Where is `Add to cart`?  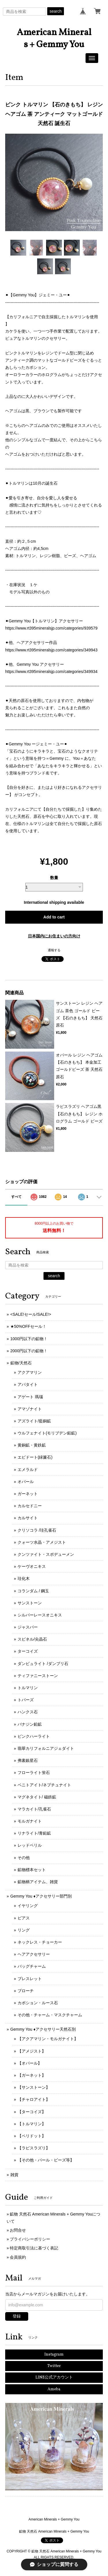
Add to cart is located at coordinates (54, 917).